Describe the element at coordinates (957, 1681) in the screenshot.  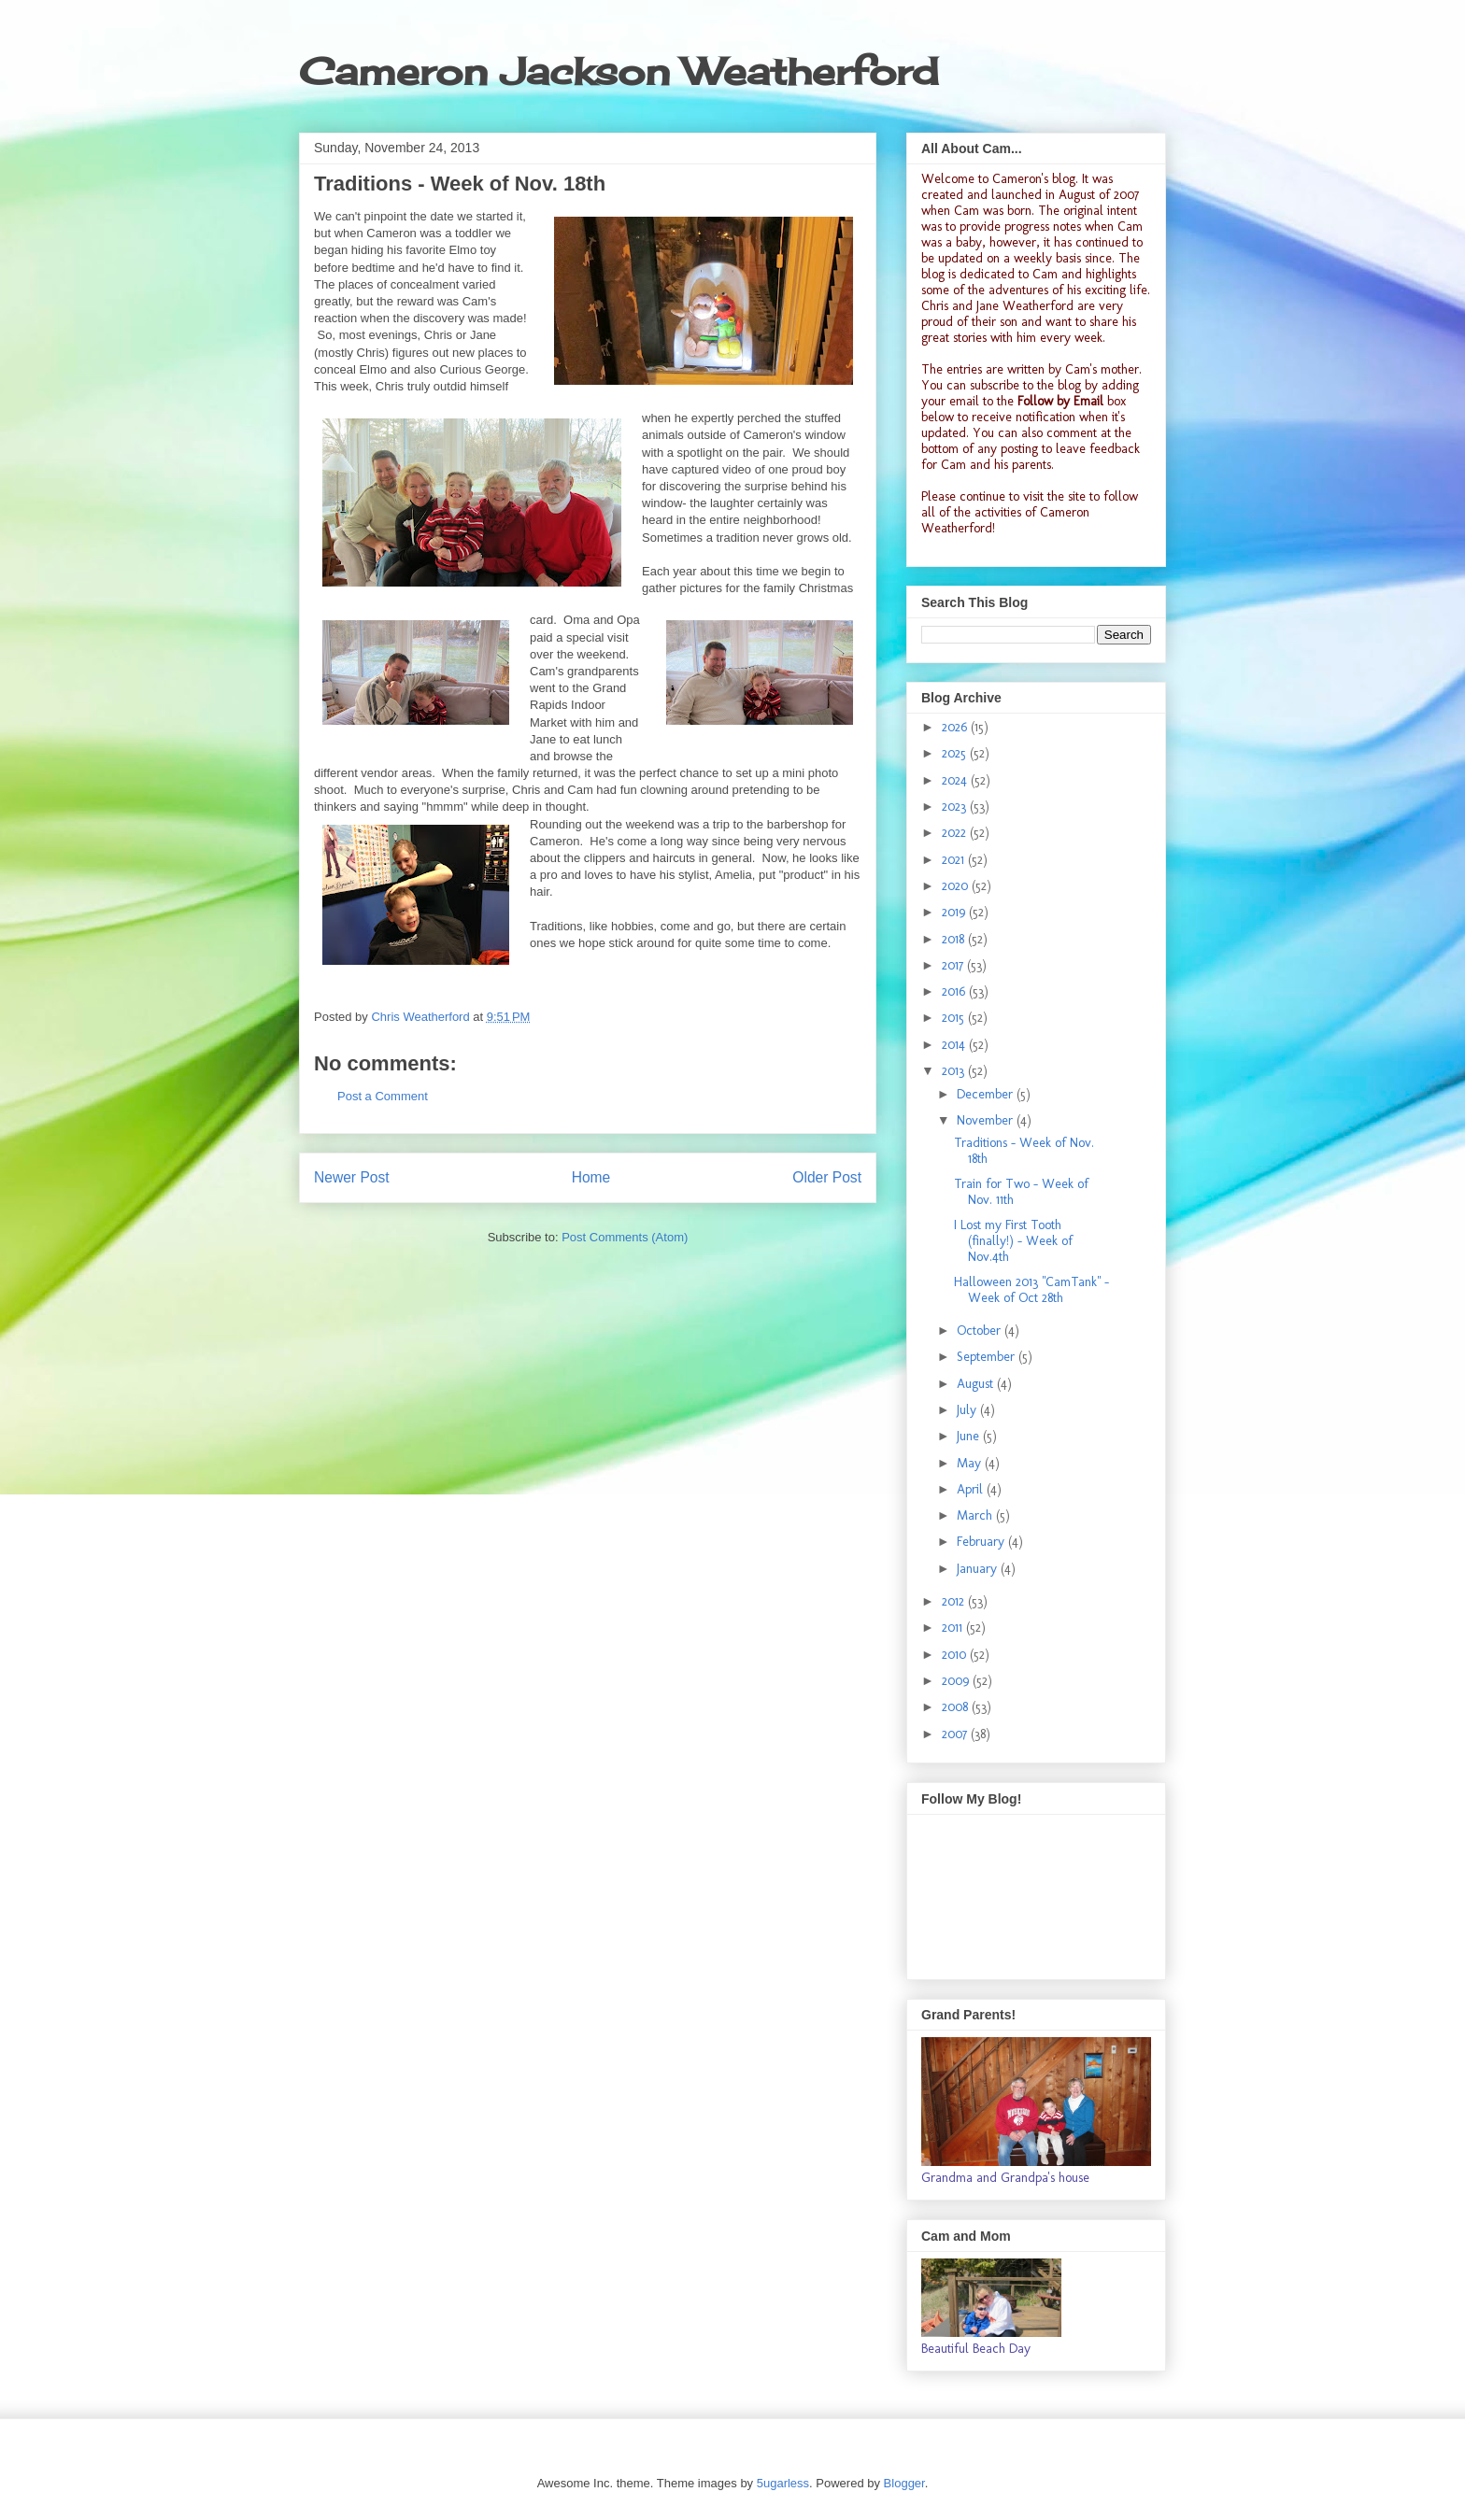
I see `2009` at that location.